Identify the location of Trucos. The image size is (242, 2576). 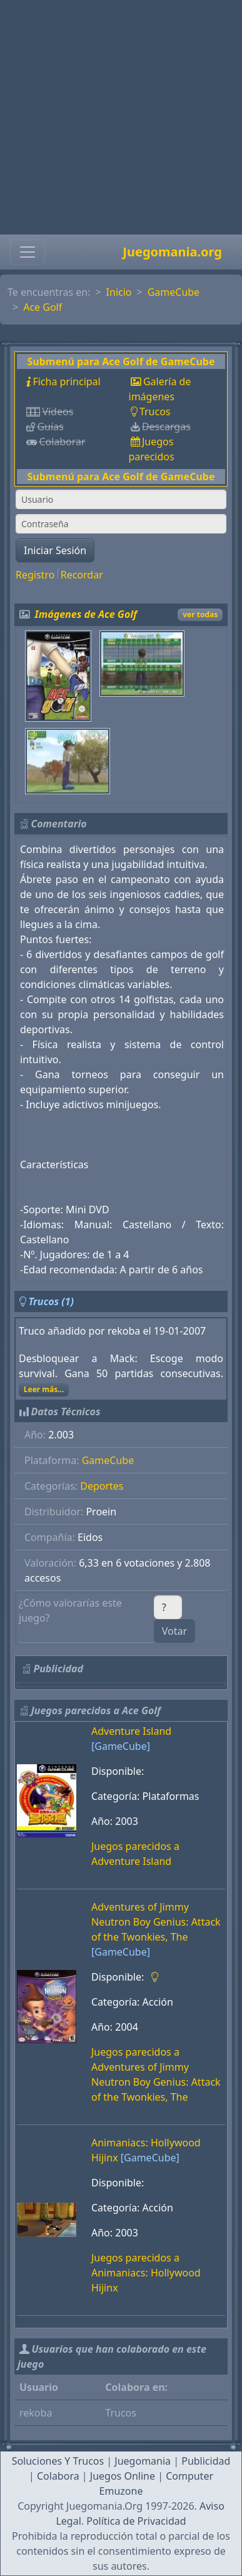
(155, 411).